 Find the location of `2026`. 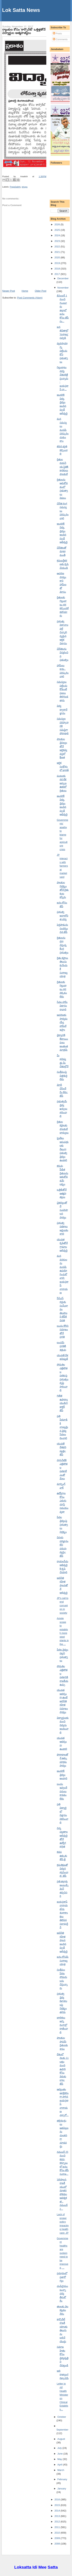

2026 is located at coordinates (57, 224).